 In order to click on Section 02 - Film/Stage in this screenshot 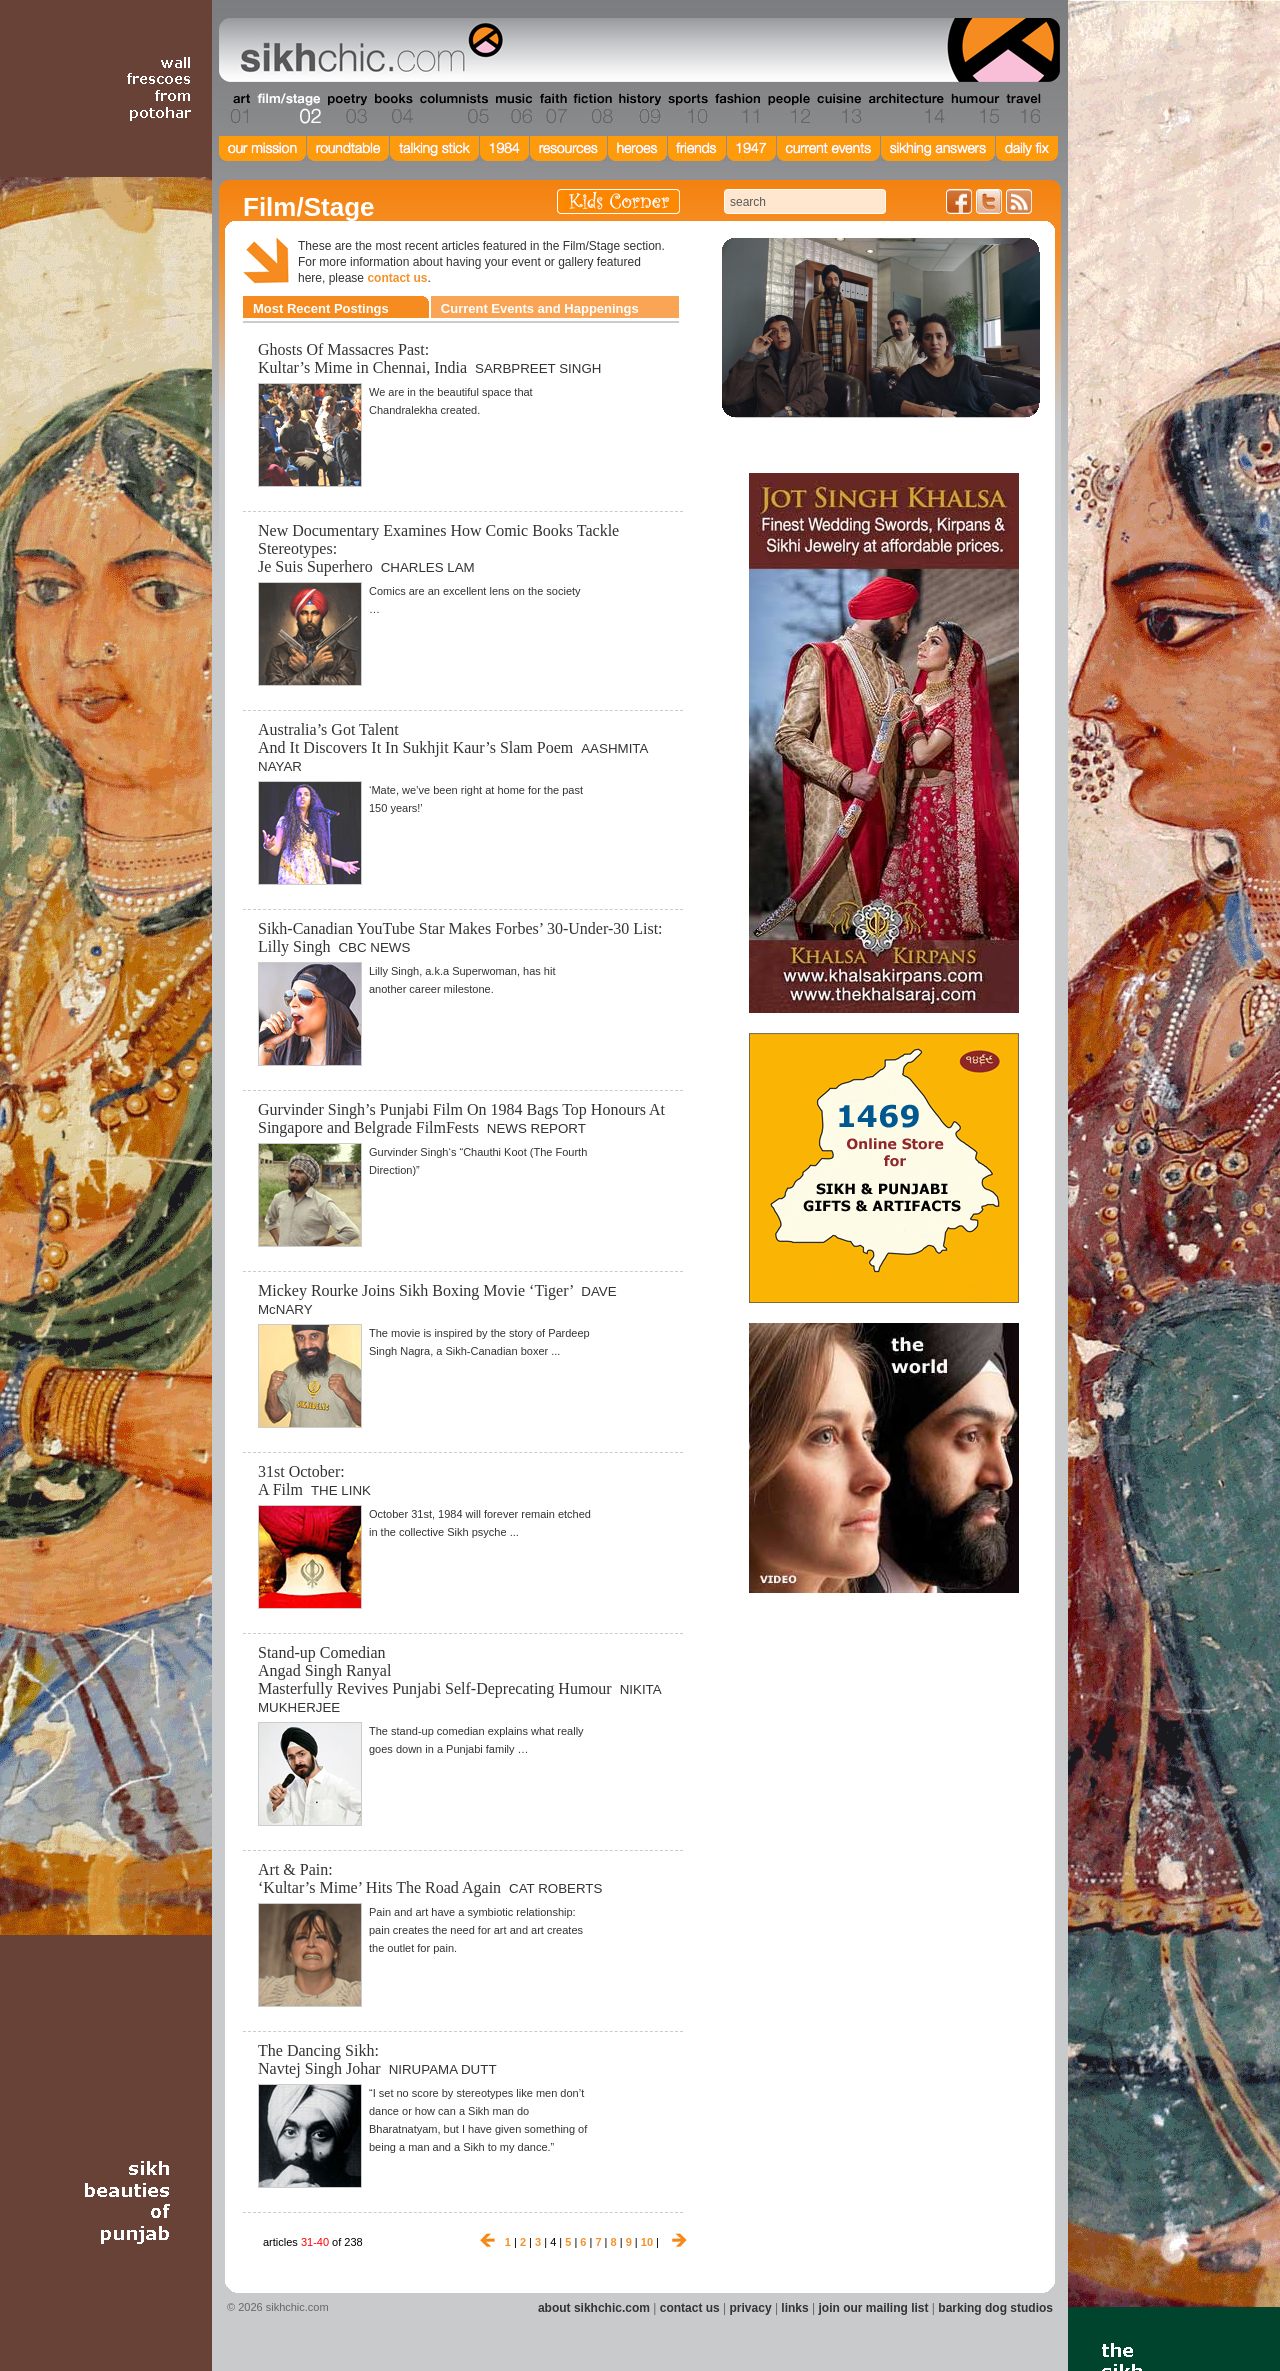, I will do `click(287, 109)`.